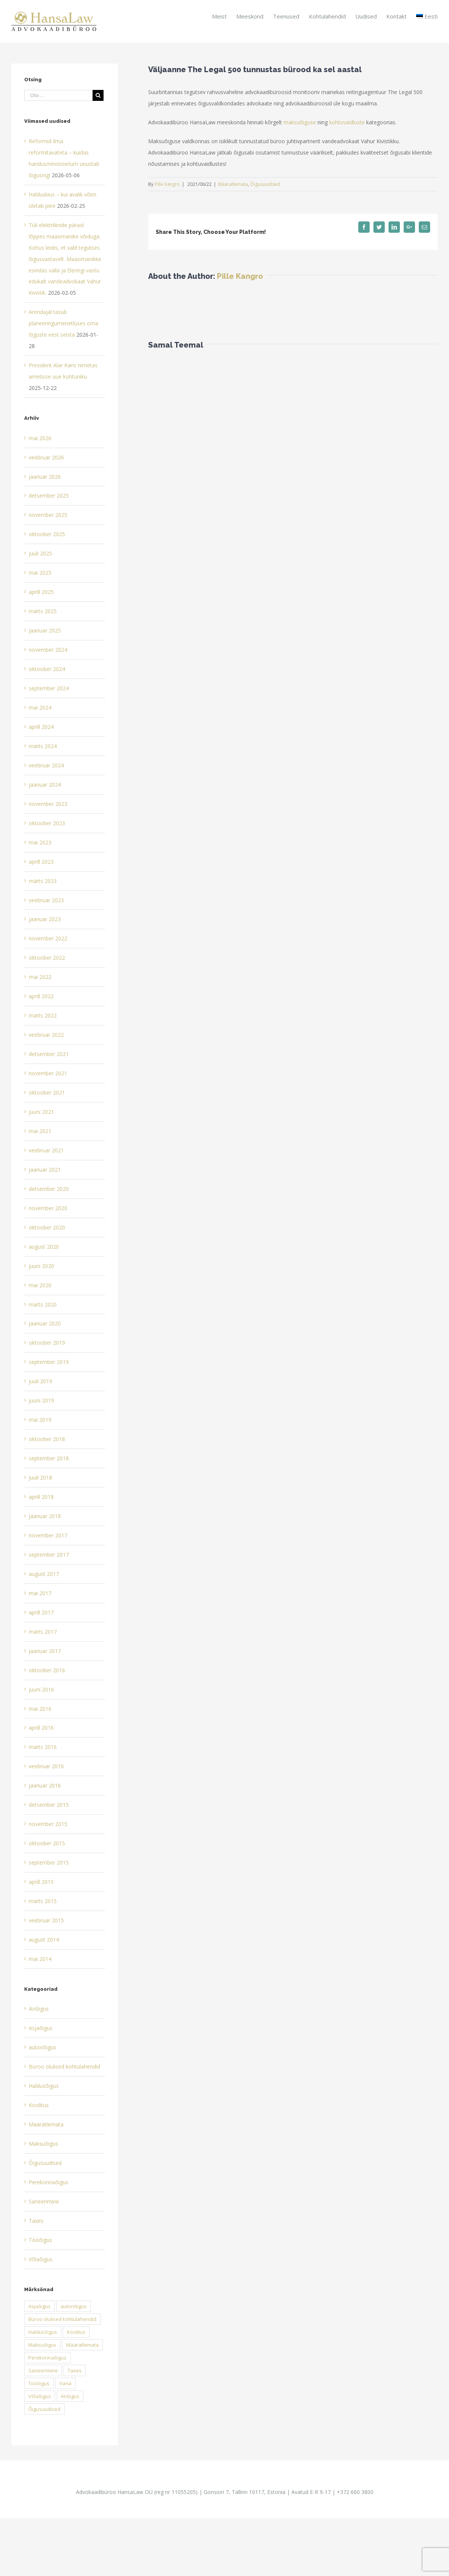 Image resolution: width=449 pixels, height=2576 pixels. Describe the element at coordinates (43, 1746) in the screenshot. I see `märts 2016` at that location.